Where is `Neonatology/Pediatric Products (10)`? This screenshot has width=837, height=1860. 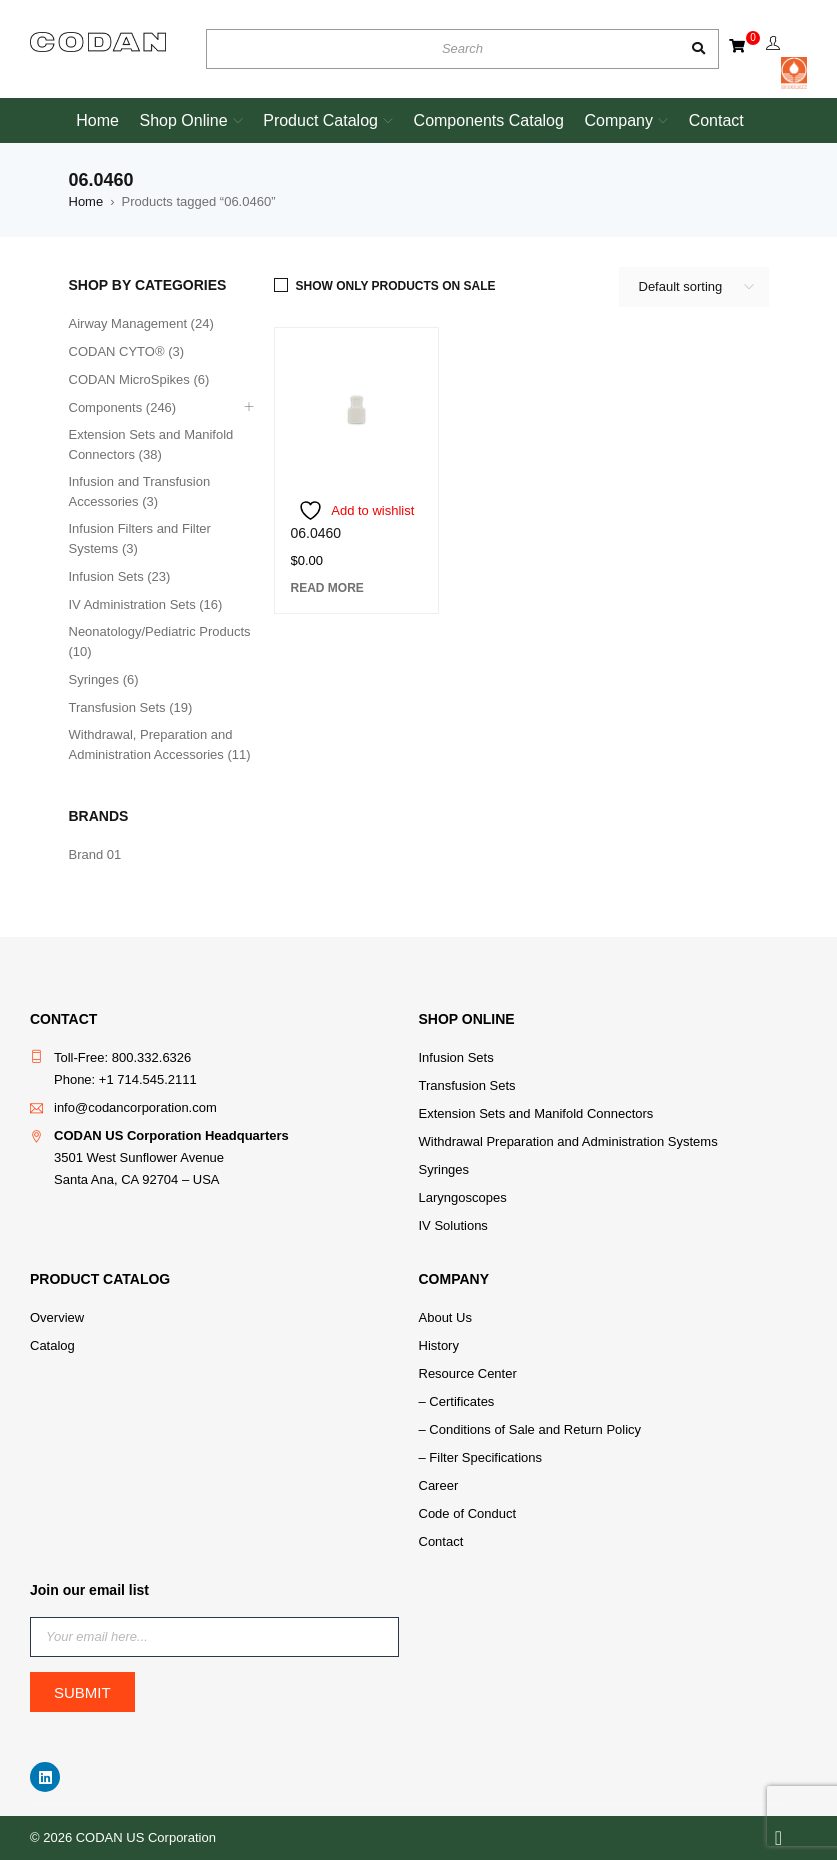
Neonatology/Pediatric Products (10) is located at coordinates (160, 641).